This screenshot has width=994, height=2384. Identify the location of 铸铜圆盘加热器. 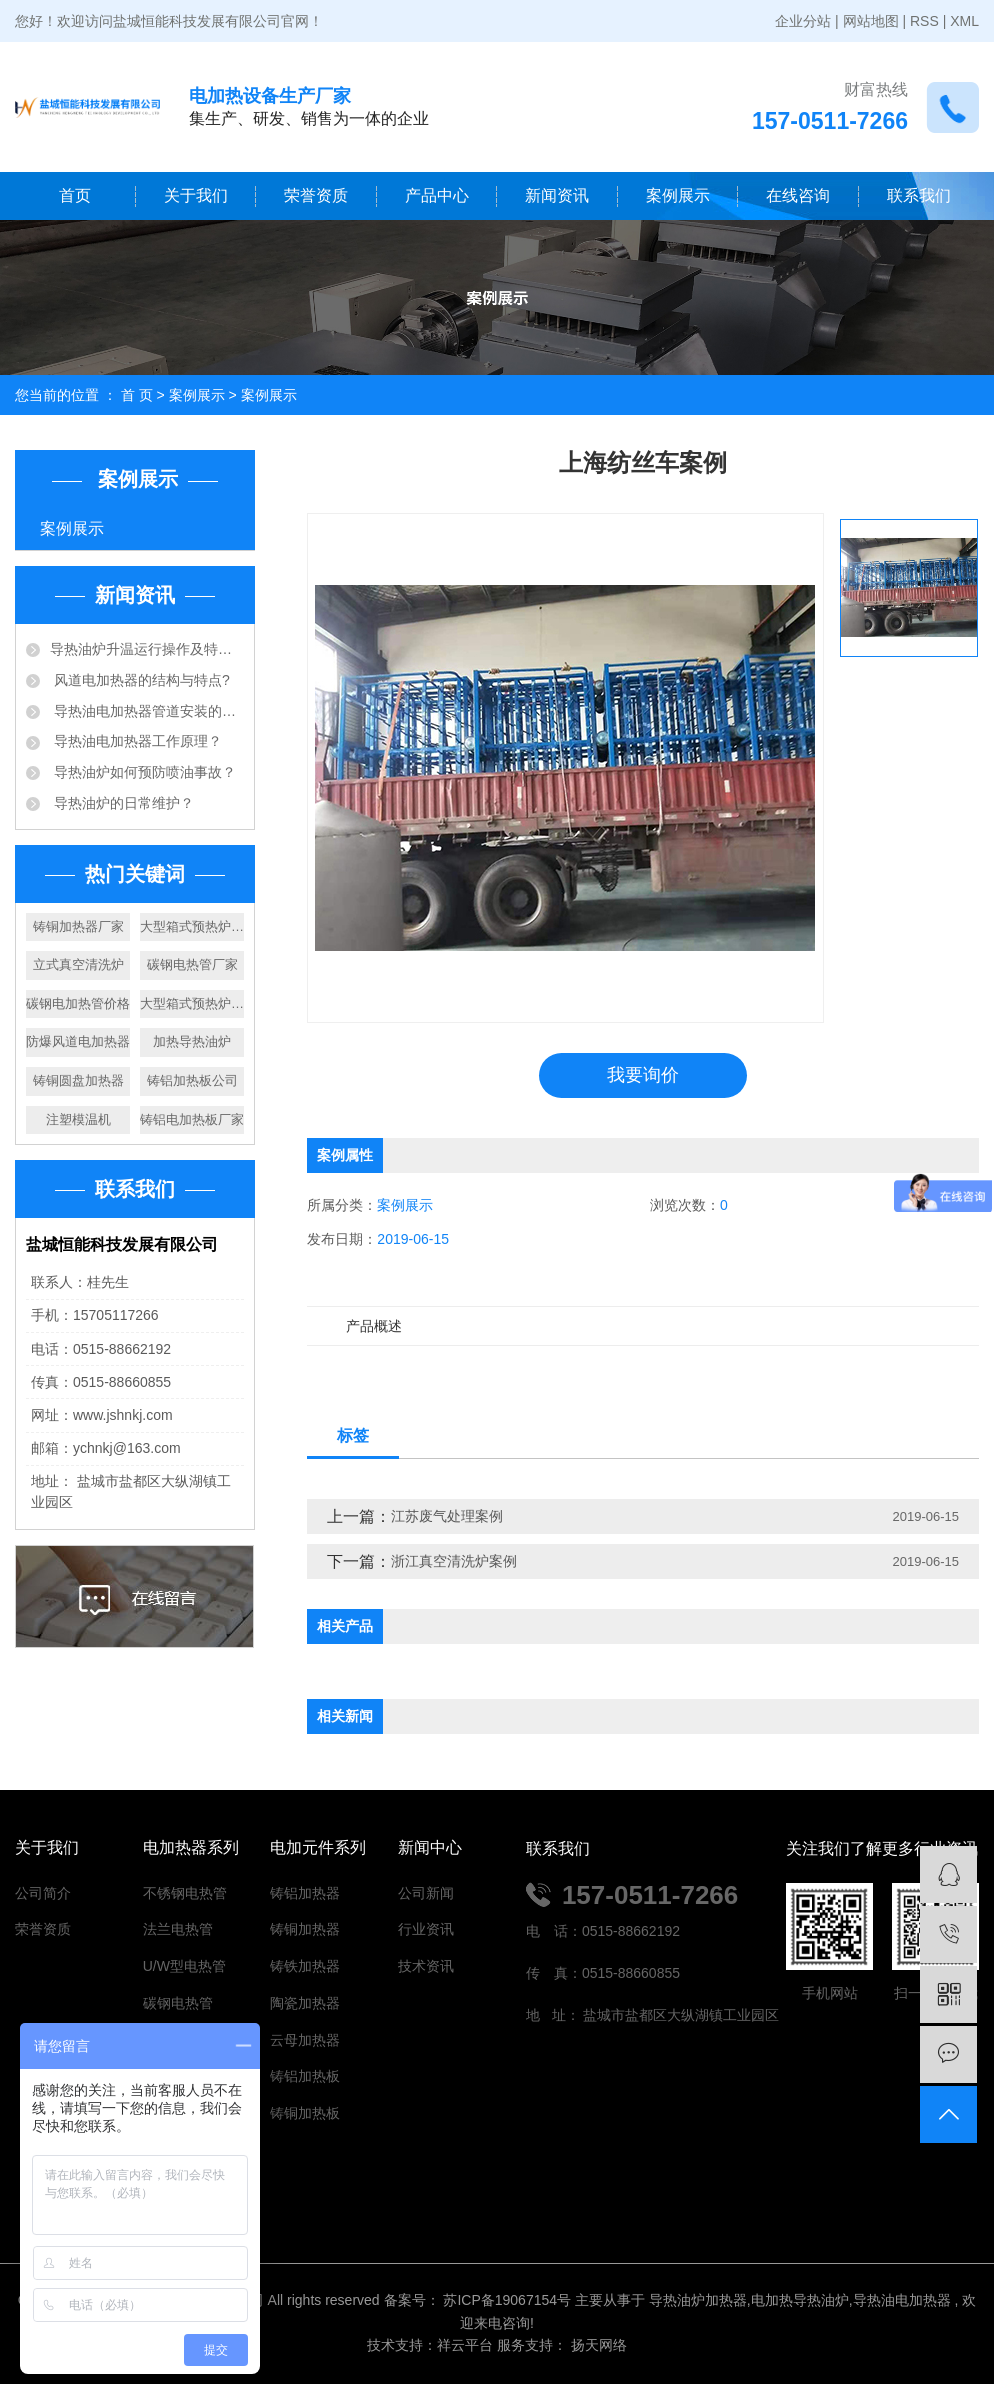
(78, 1080).